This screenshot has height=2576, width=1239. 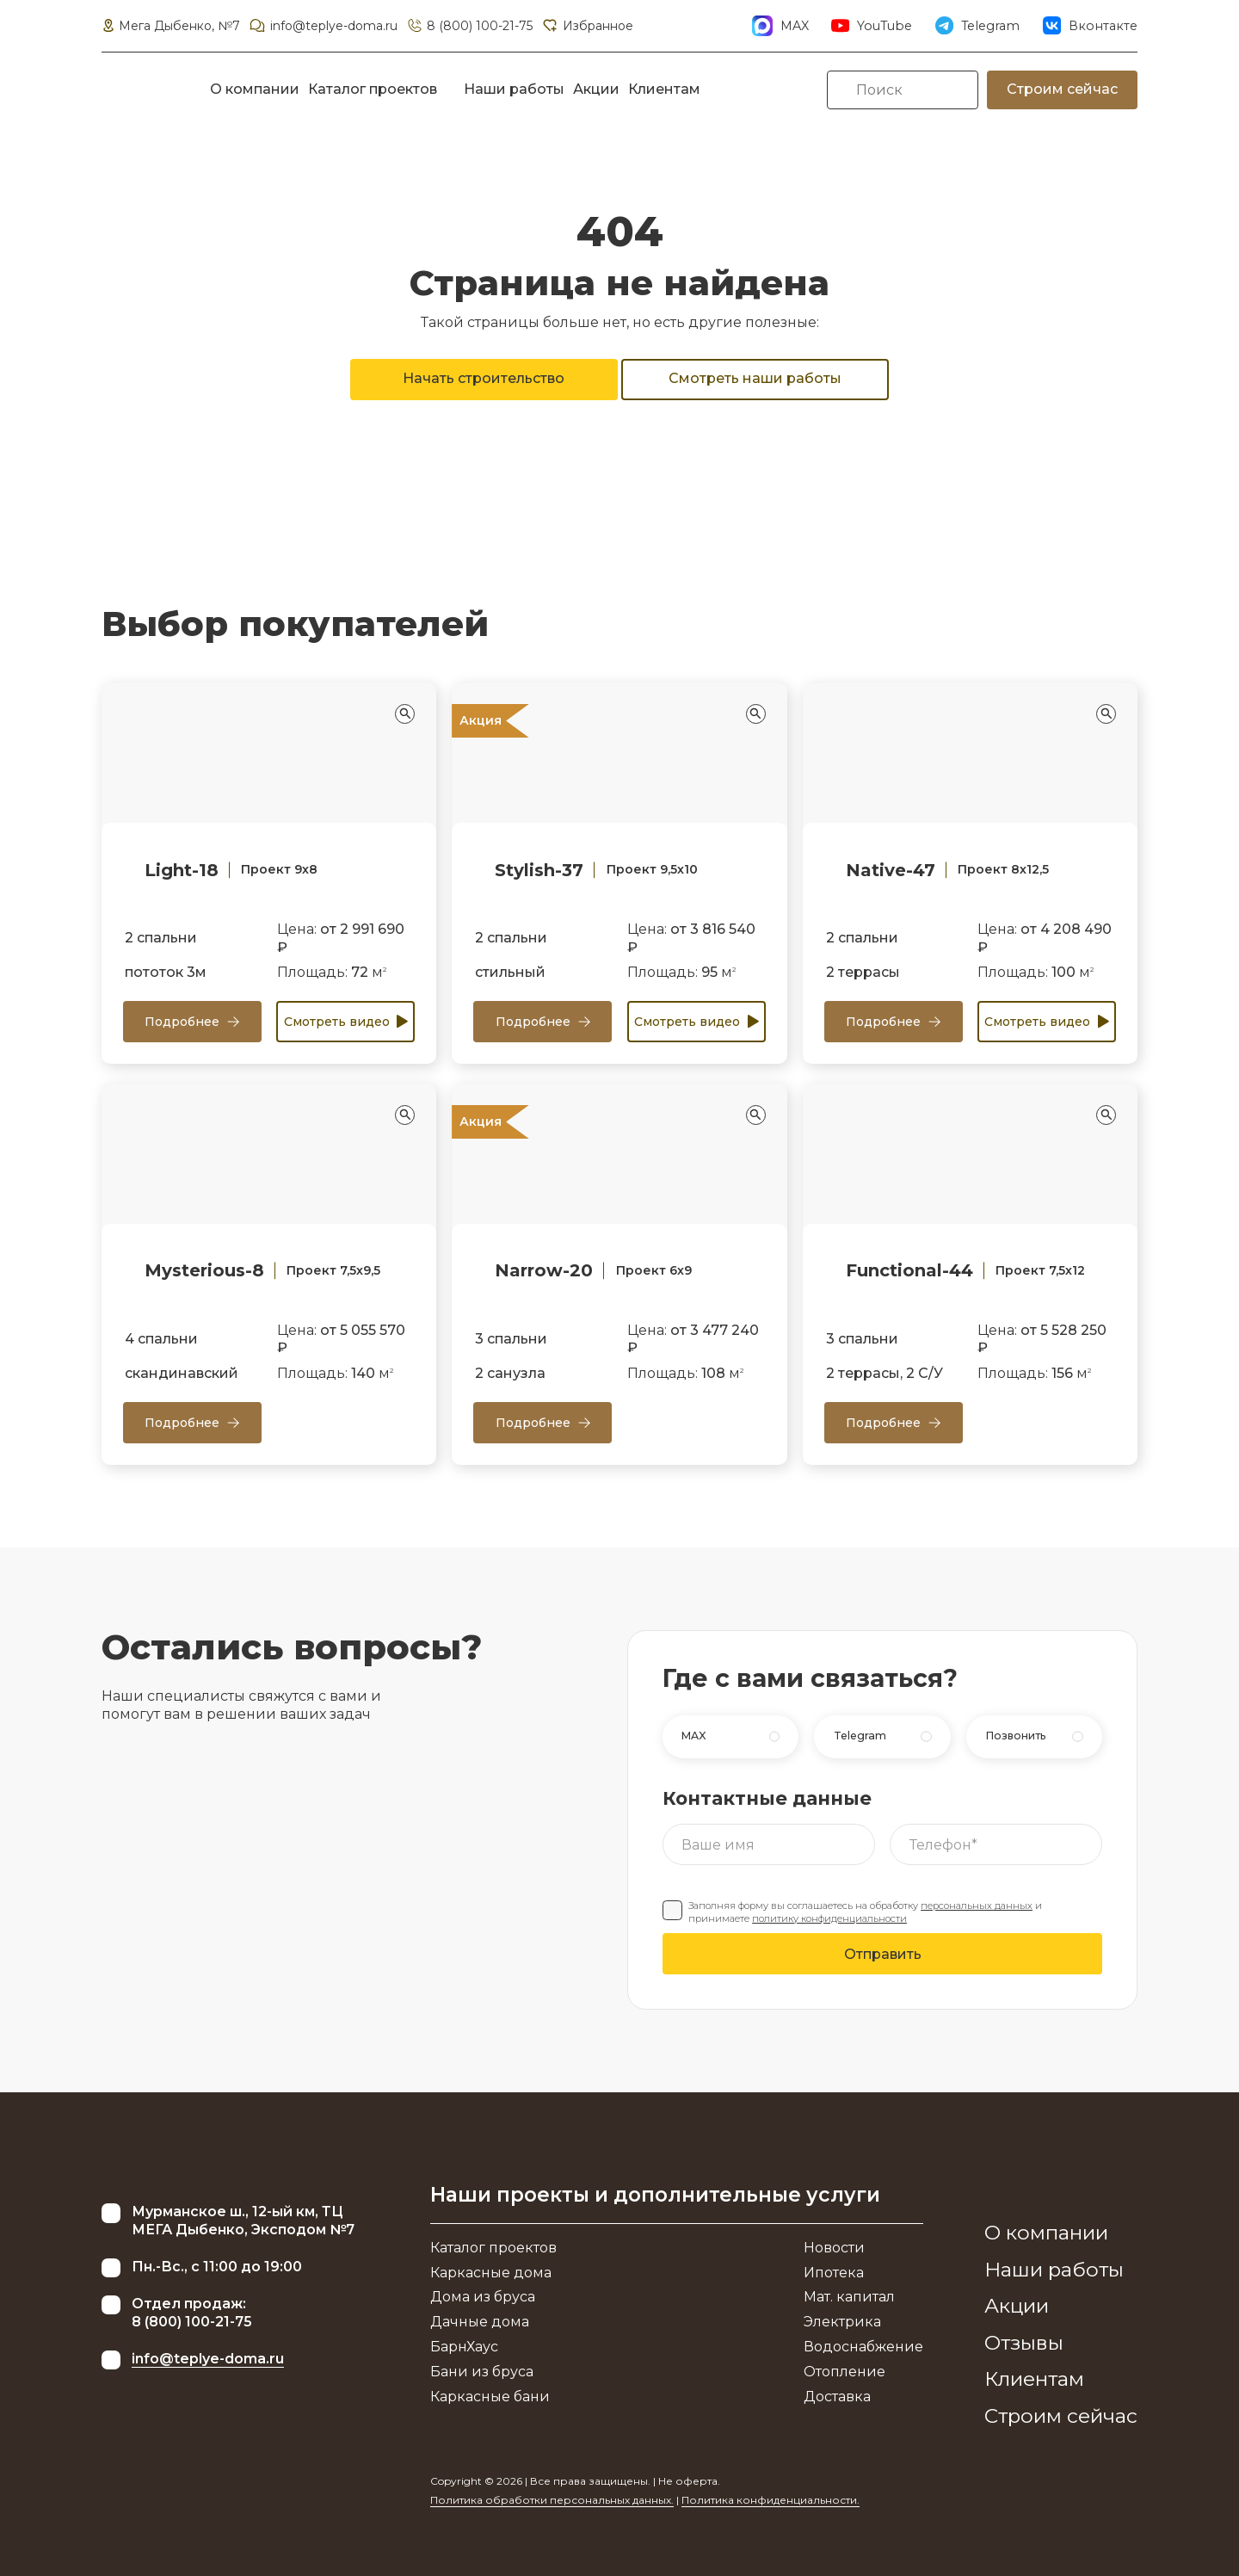 I want to click on info@teplye-doma.ru, so click(x=323, y=26).